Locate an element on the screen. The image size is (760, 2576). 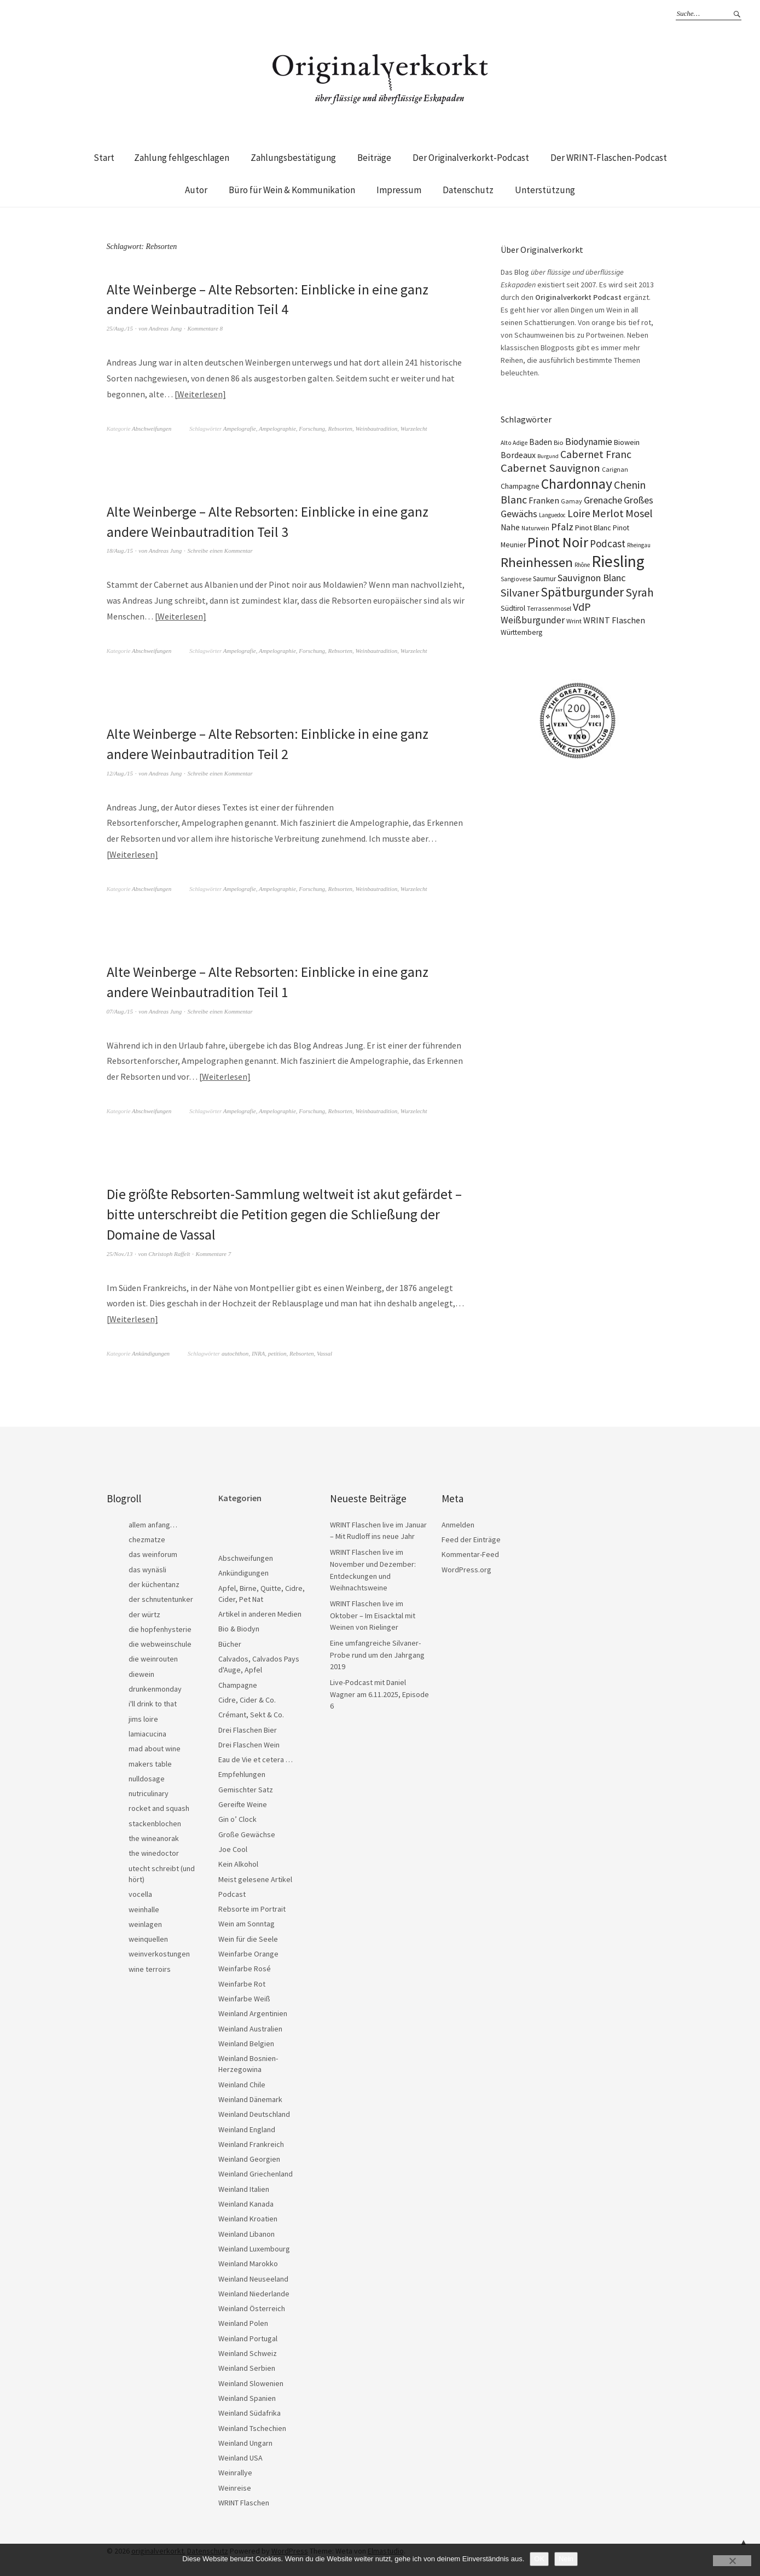
Der Originalverkorkt-Podcast is located at coordinates (471, 158).